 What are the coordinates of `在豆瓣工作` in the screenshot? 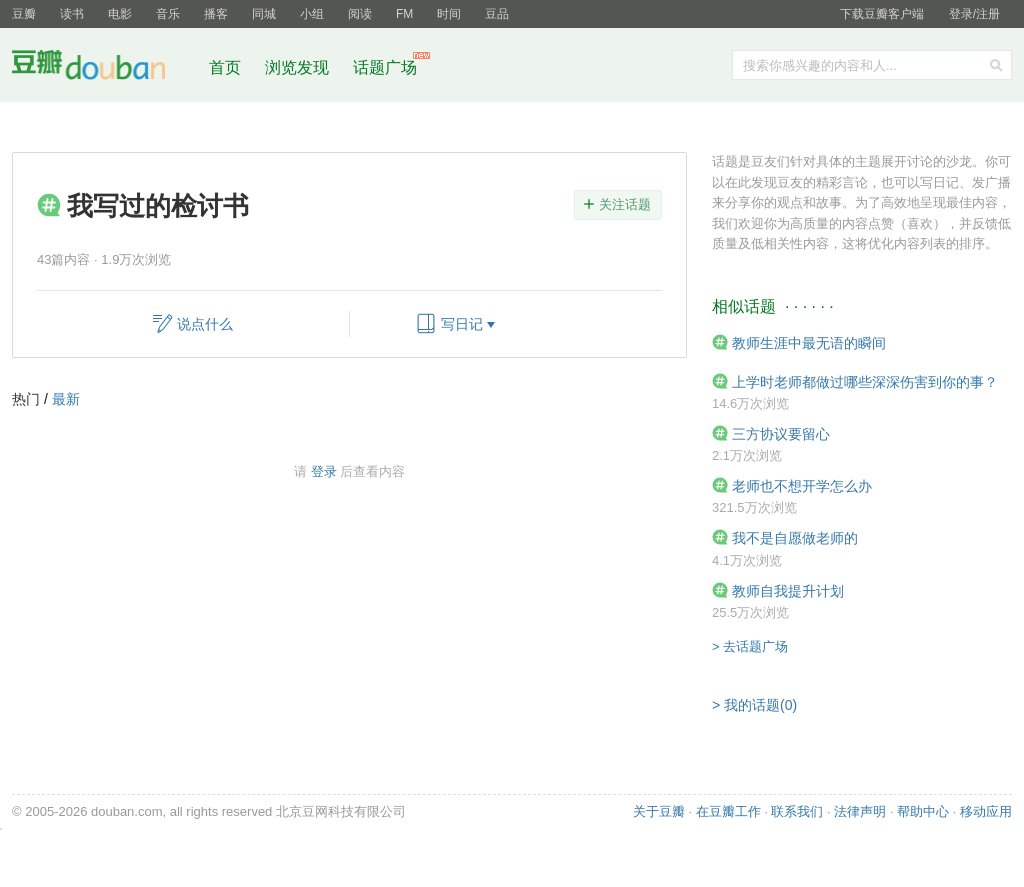 It's located at (728, 811).